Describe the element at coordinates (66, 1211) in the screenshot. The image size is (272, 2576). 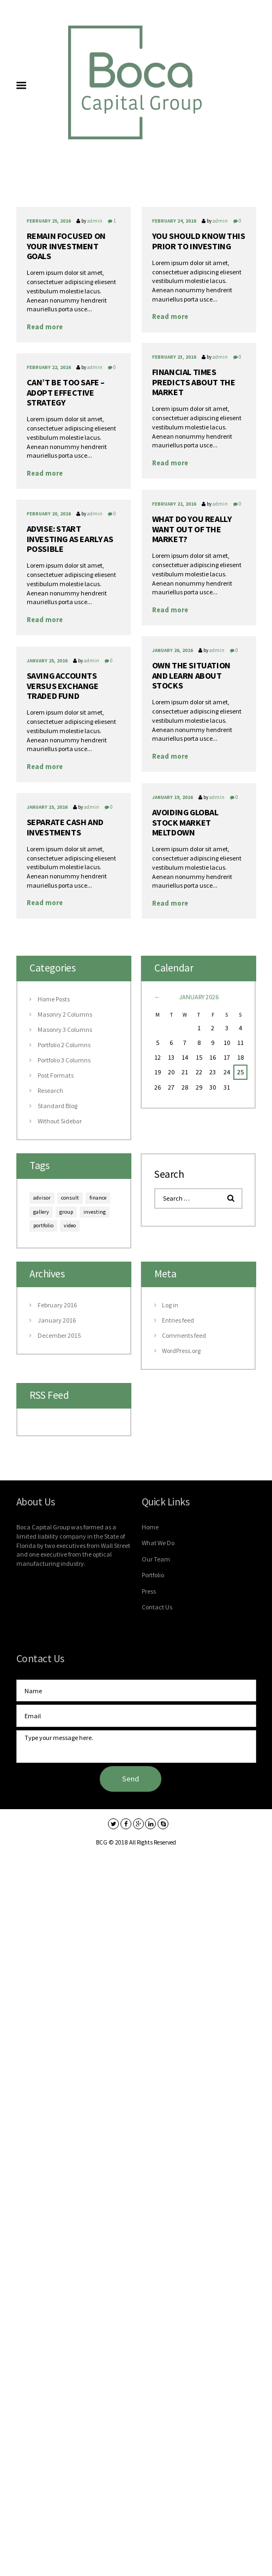
I see `group [group (6 items)]` at that location.